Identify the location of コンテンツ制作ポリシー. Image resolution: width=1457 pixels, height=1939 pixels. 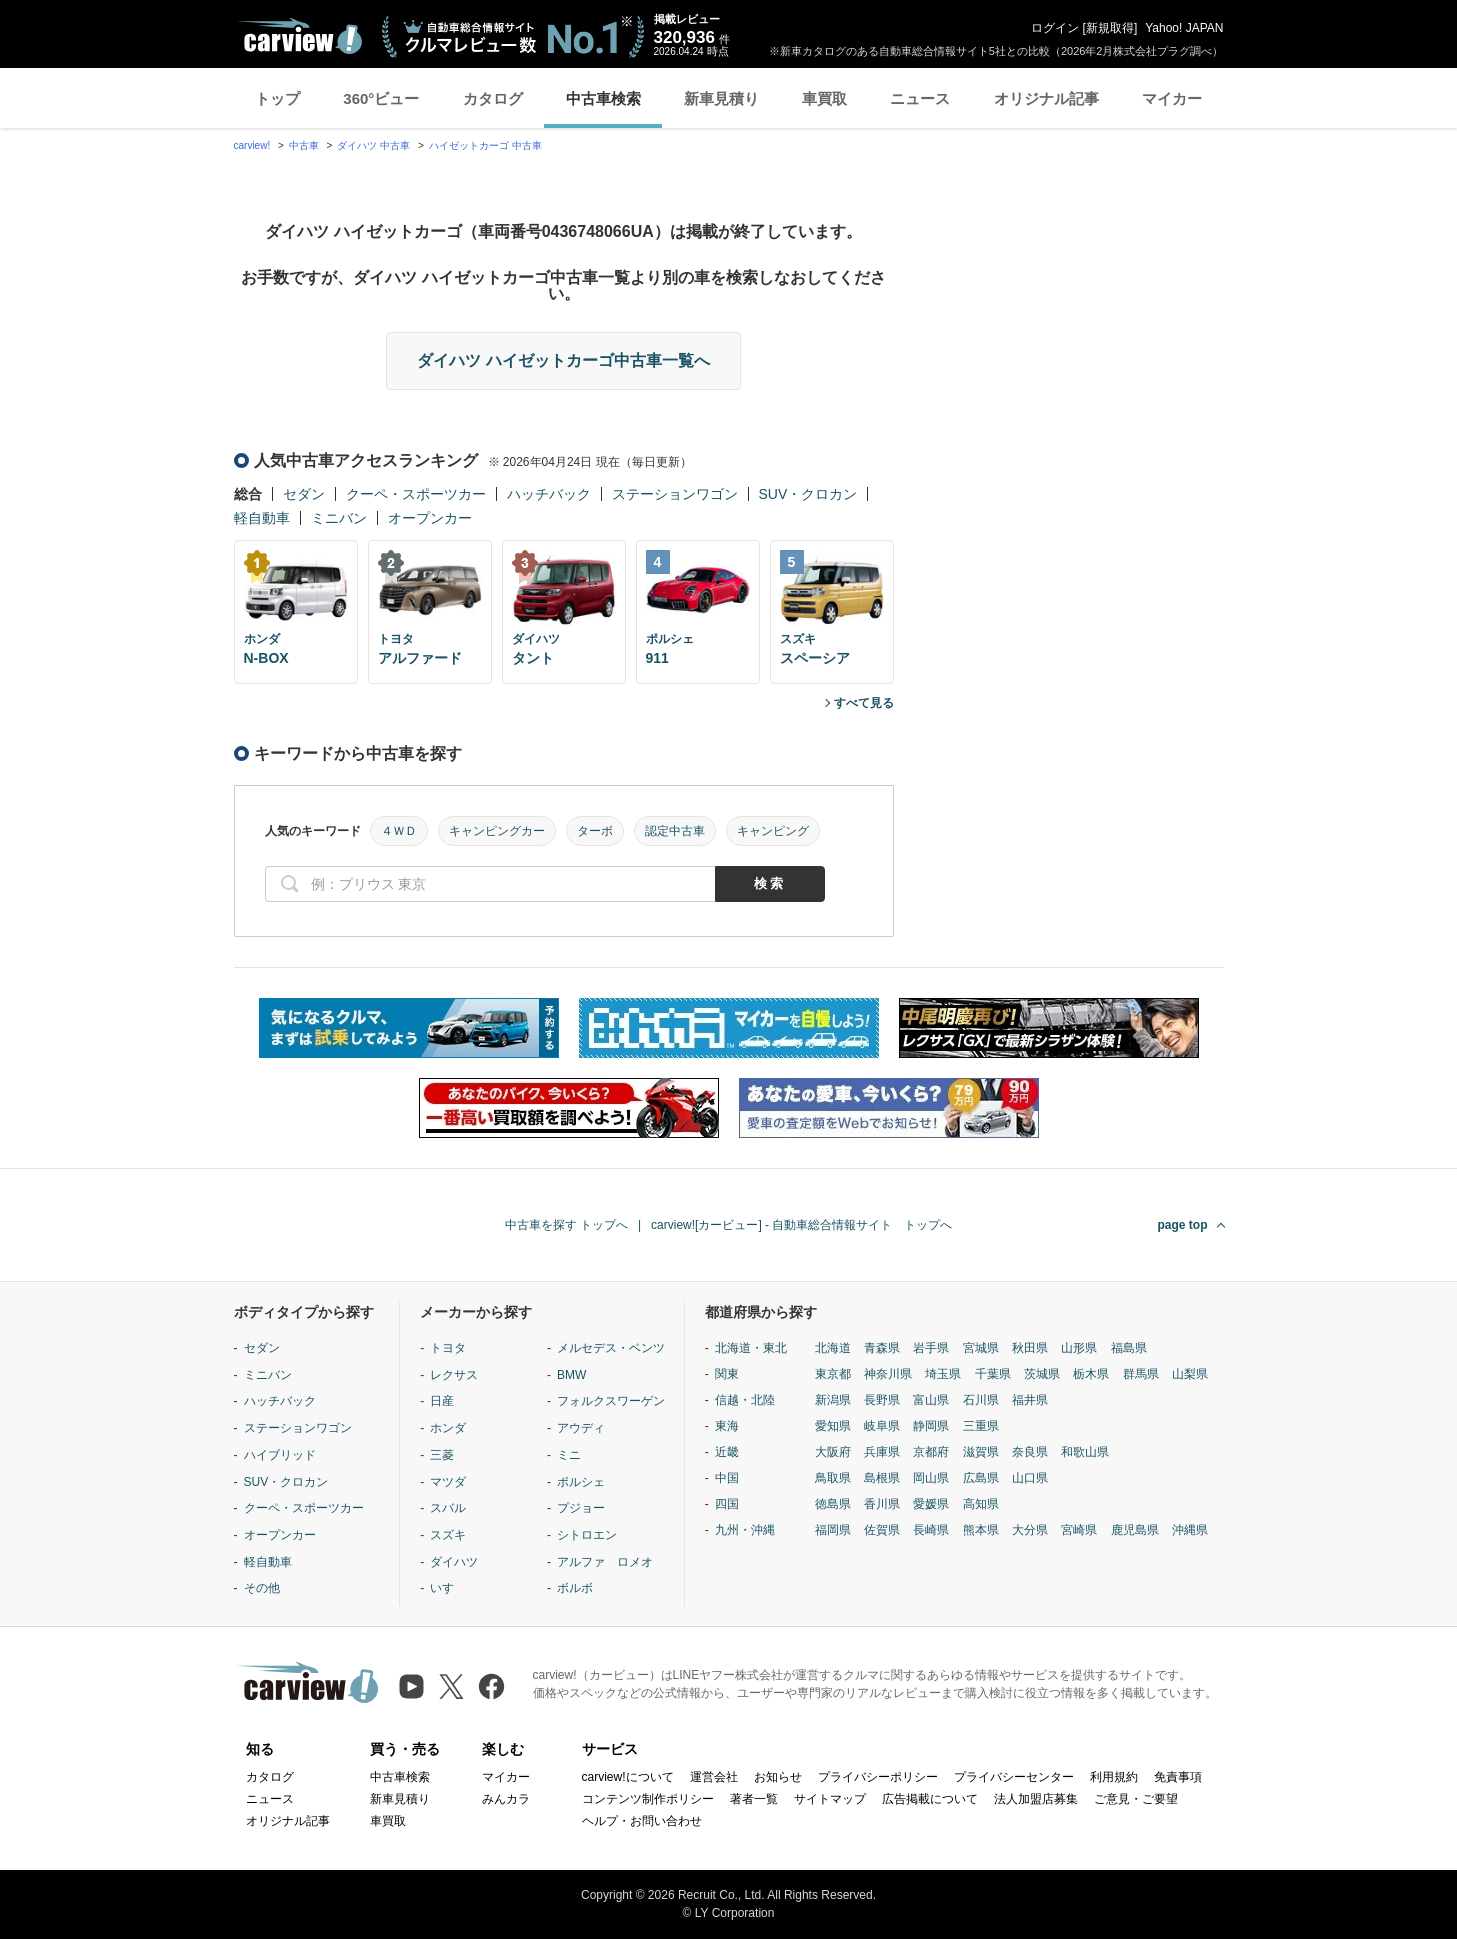
(648, 1799).